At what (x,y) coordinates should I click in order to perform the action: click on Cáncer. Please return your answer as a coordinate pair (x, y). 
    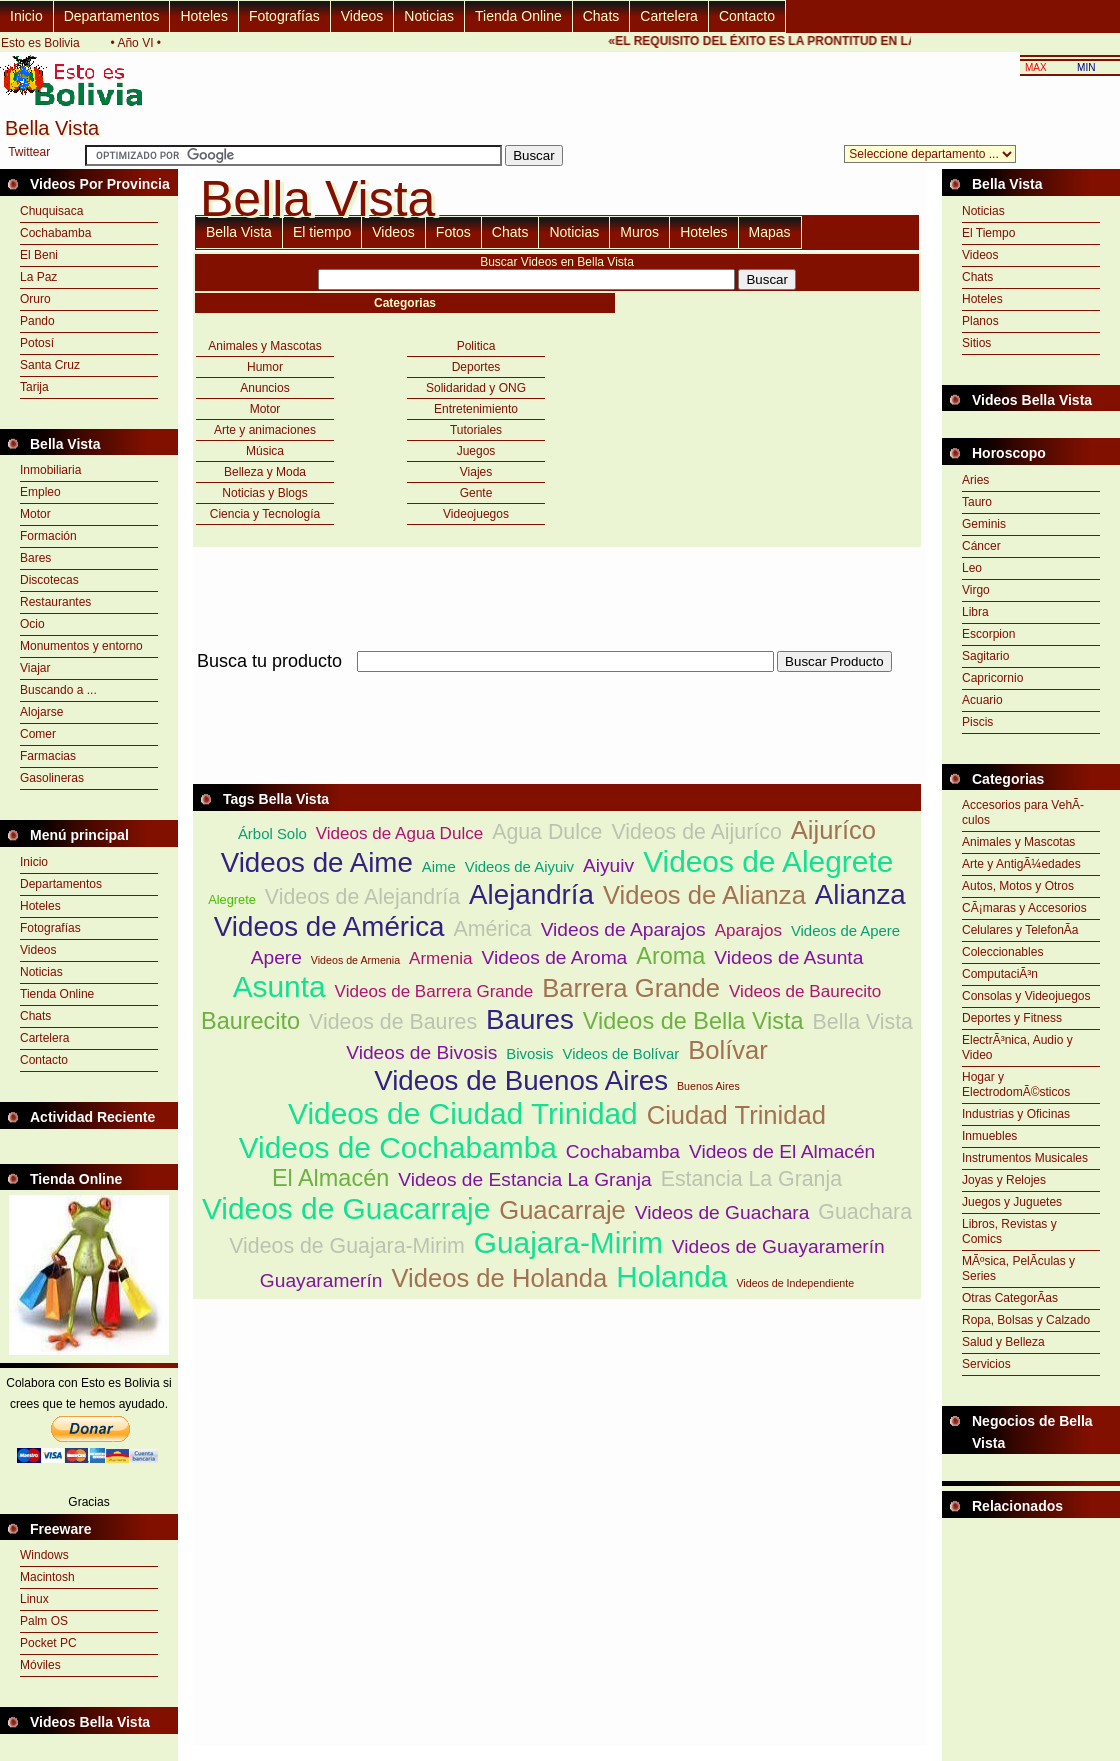
    Looking at the image, I should click on (981, 546).